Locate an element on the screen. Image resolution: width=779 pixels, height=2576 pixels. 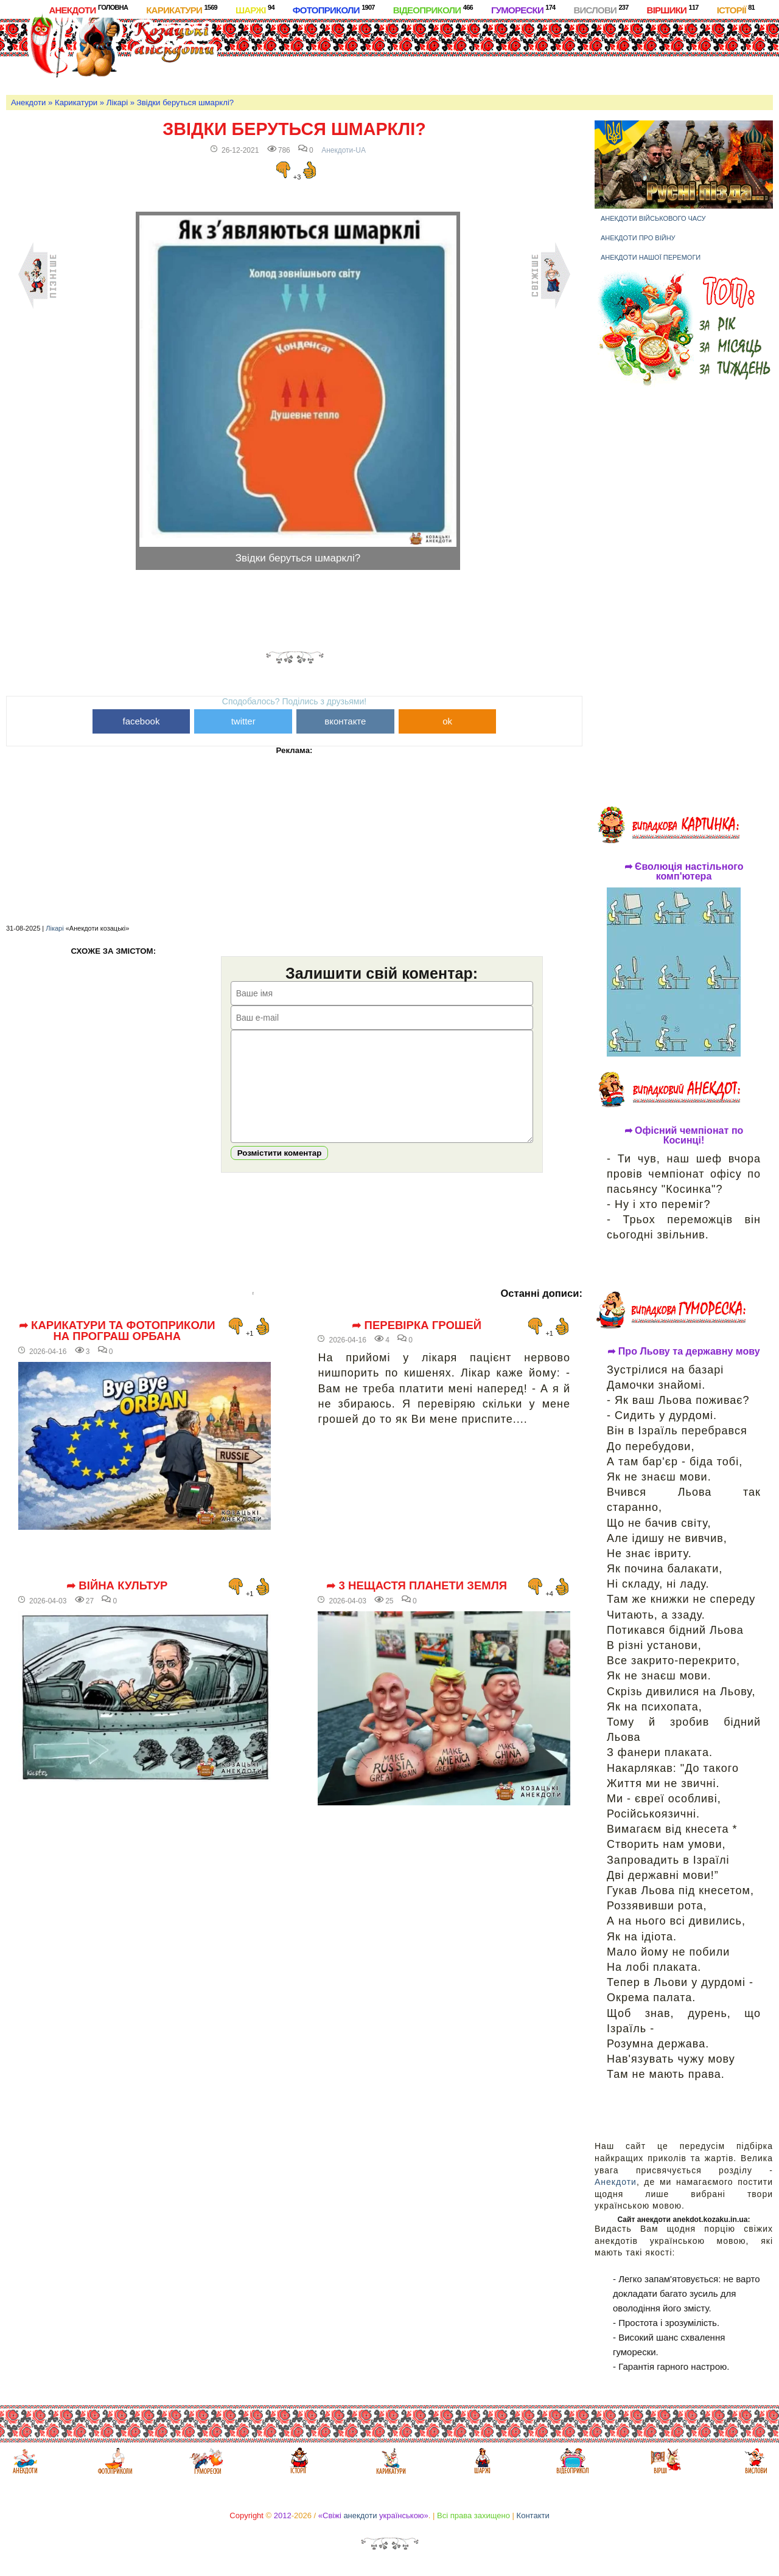
➦ Офісний чемпіонат по Косинці! is located at coordinates (684, 1135).